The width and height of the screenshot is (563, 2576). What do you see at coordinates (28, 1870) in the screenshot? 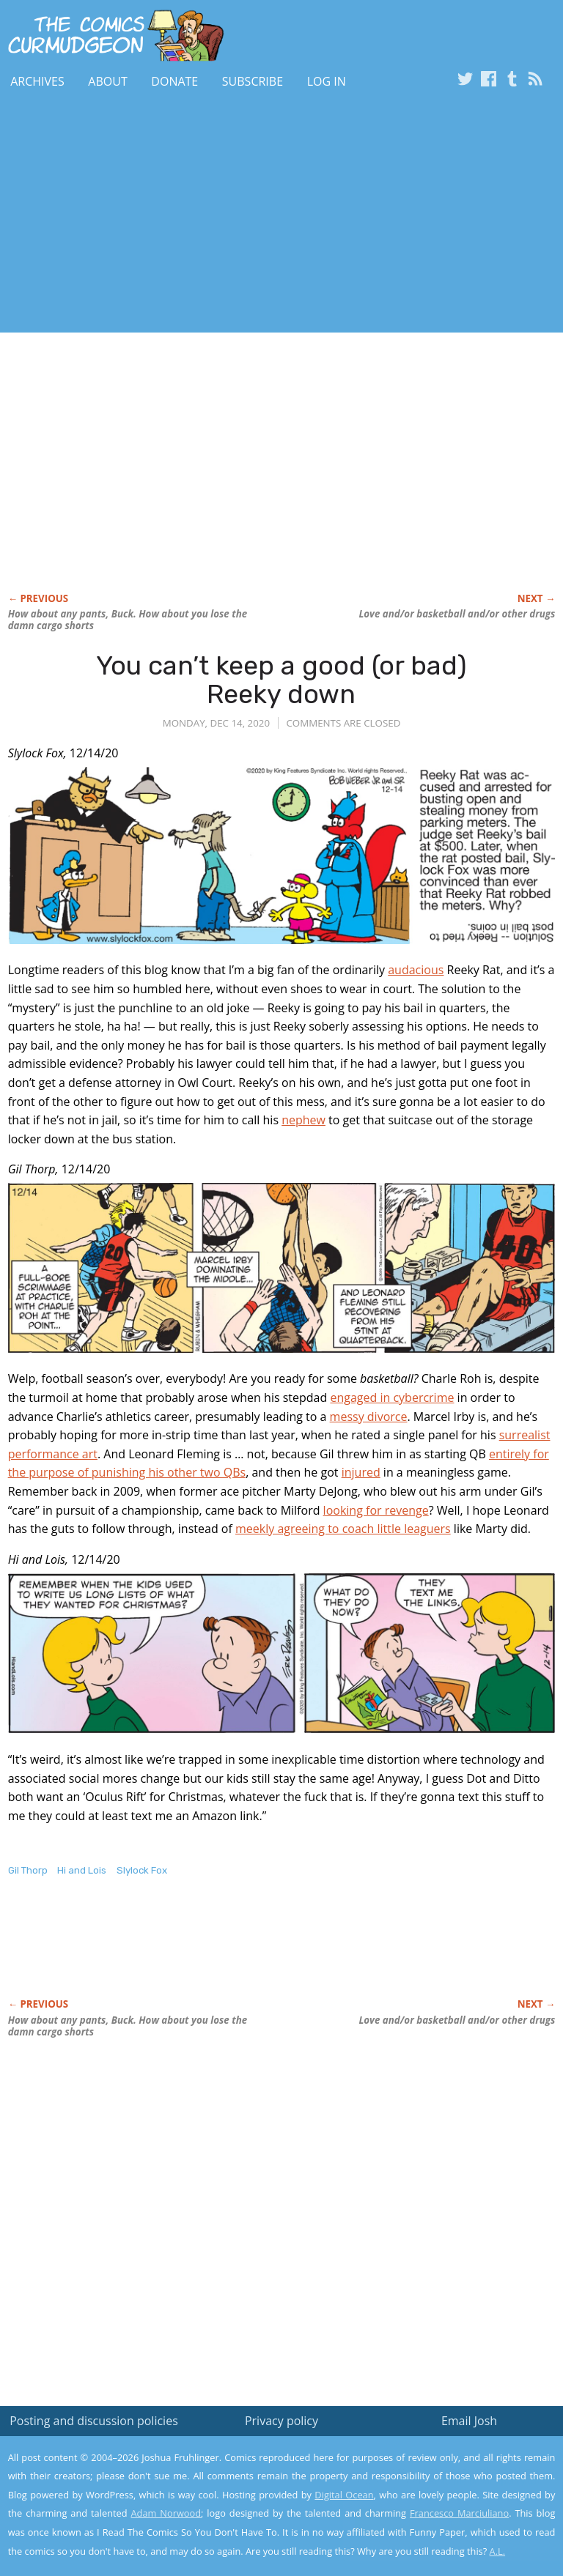
I see `Gil Thorp` at bounding box center [28, 1870].